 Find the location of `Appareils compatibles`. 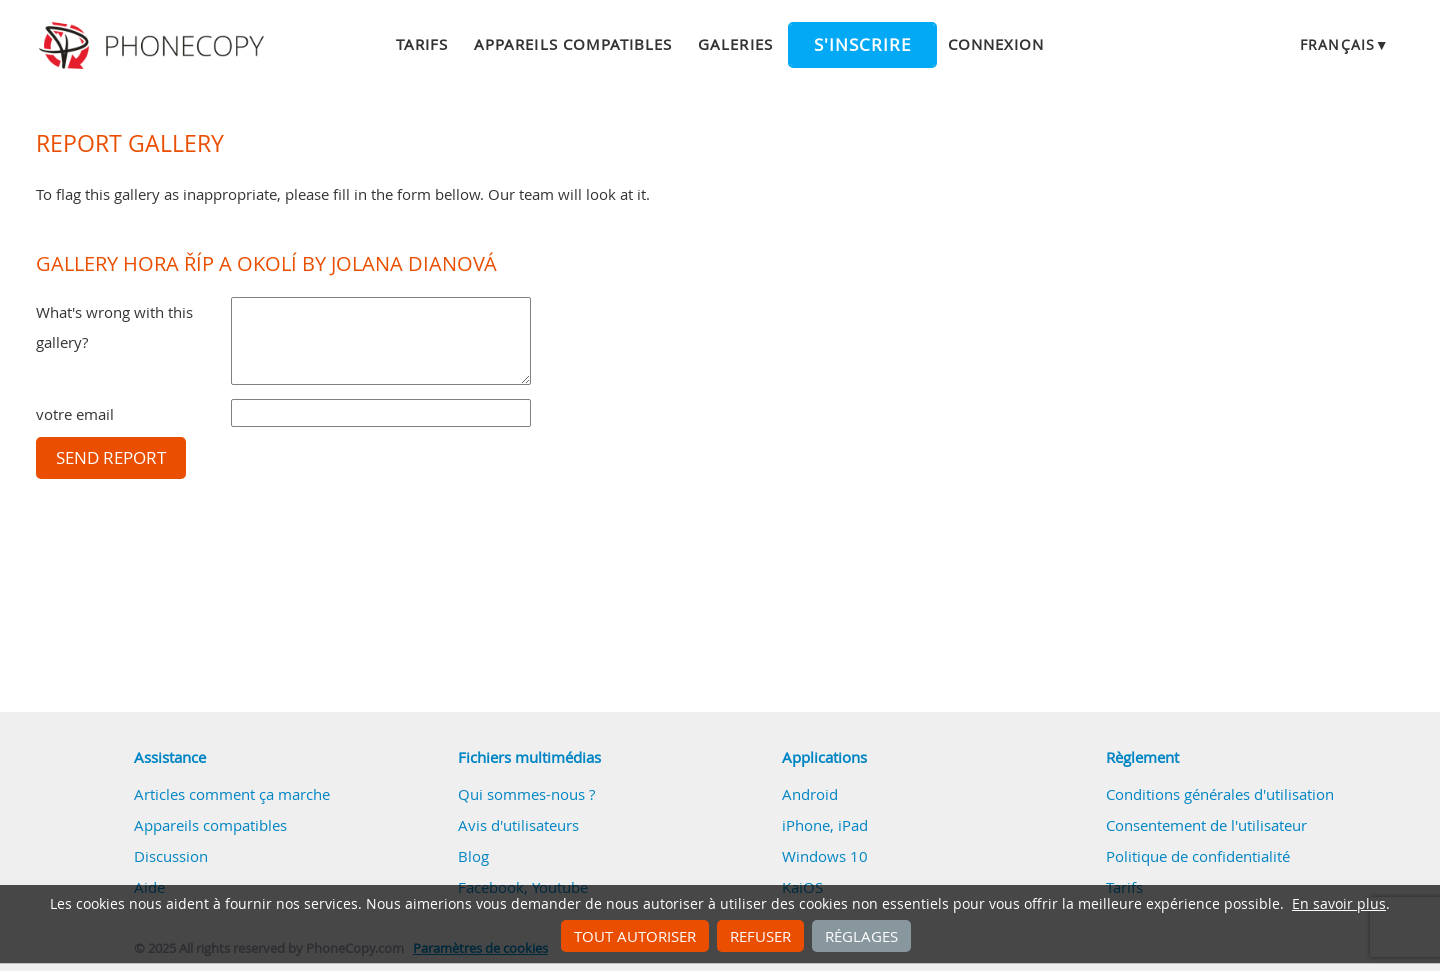

Appareils compatibles is located at coordinates (573, 44).